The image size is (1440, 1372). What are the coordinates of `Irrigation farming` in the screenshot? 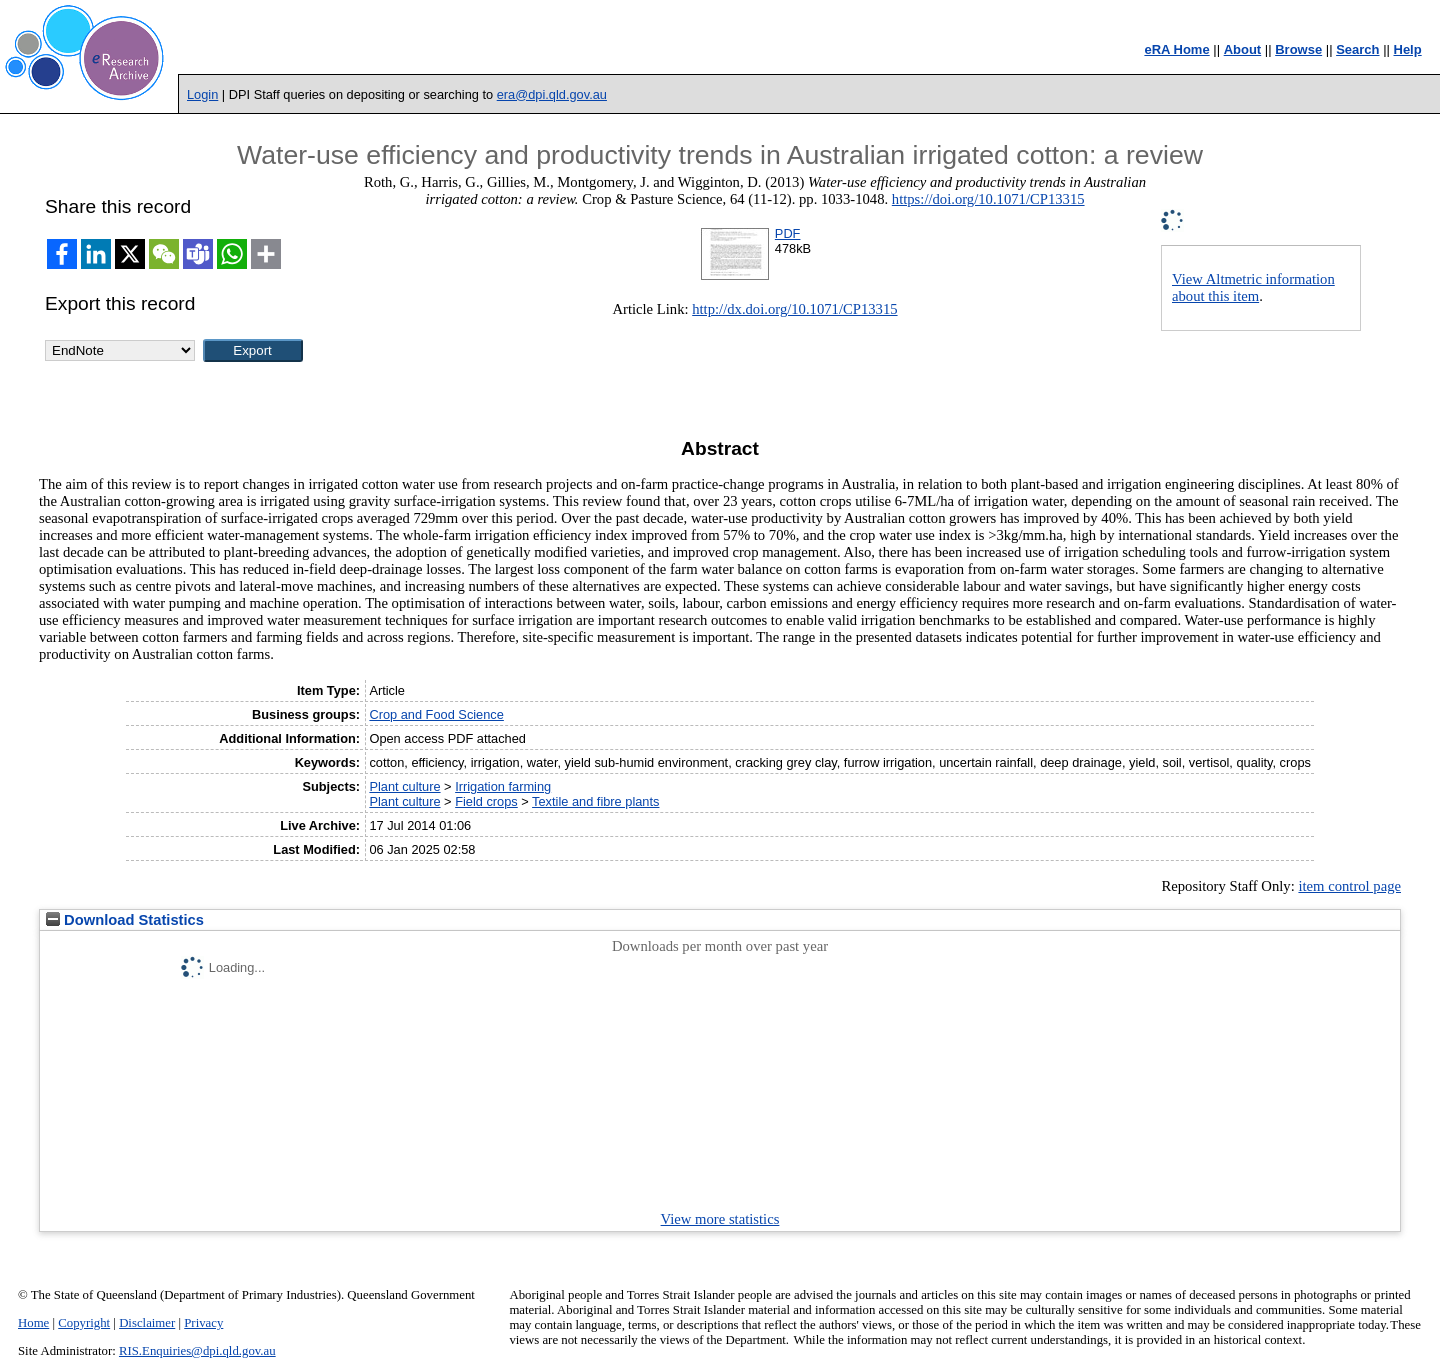 It's located at (503, 786).